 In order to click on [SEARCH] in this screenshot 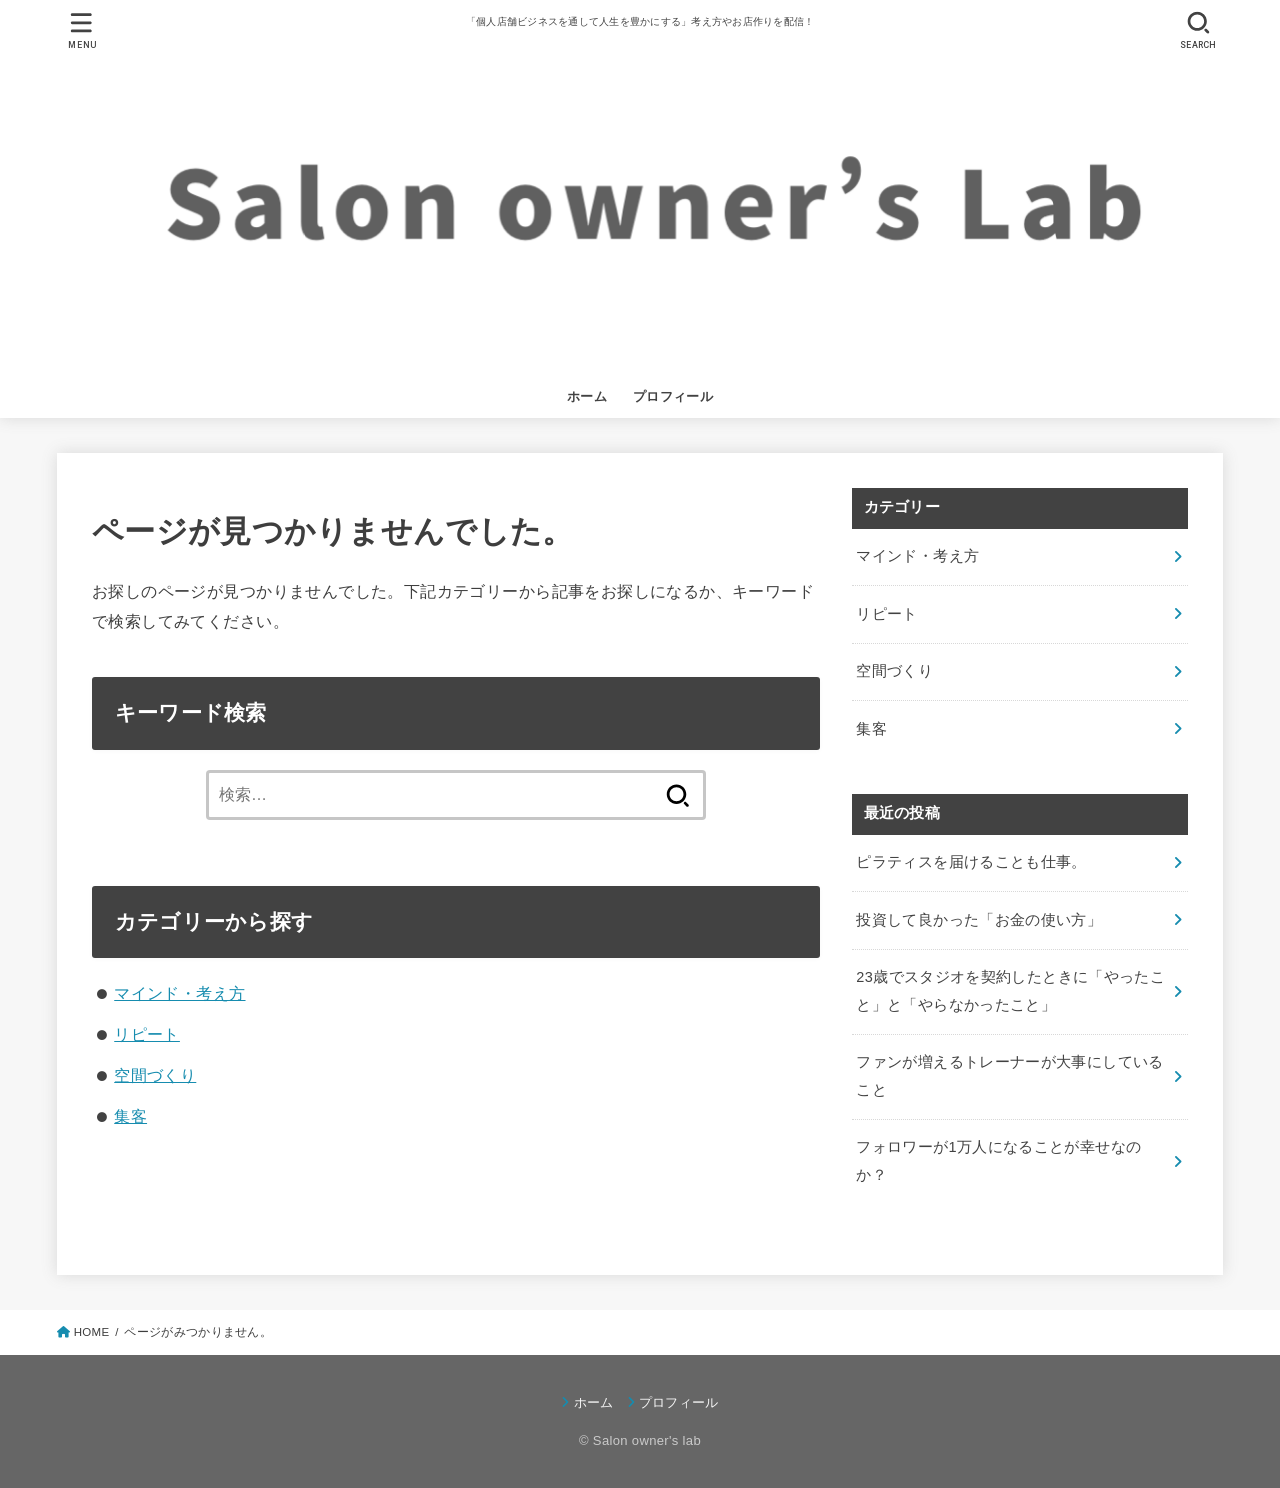, I will do `click(1198, 30)`.